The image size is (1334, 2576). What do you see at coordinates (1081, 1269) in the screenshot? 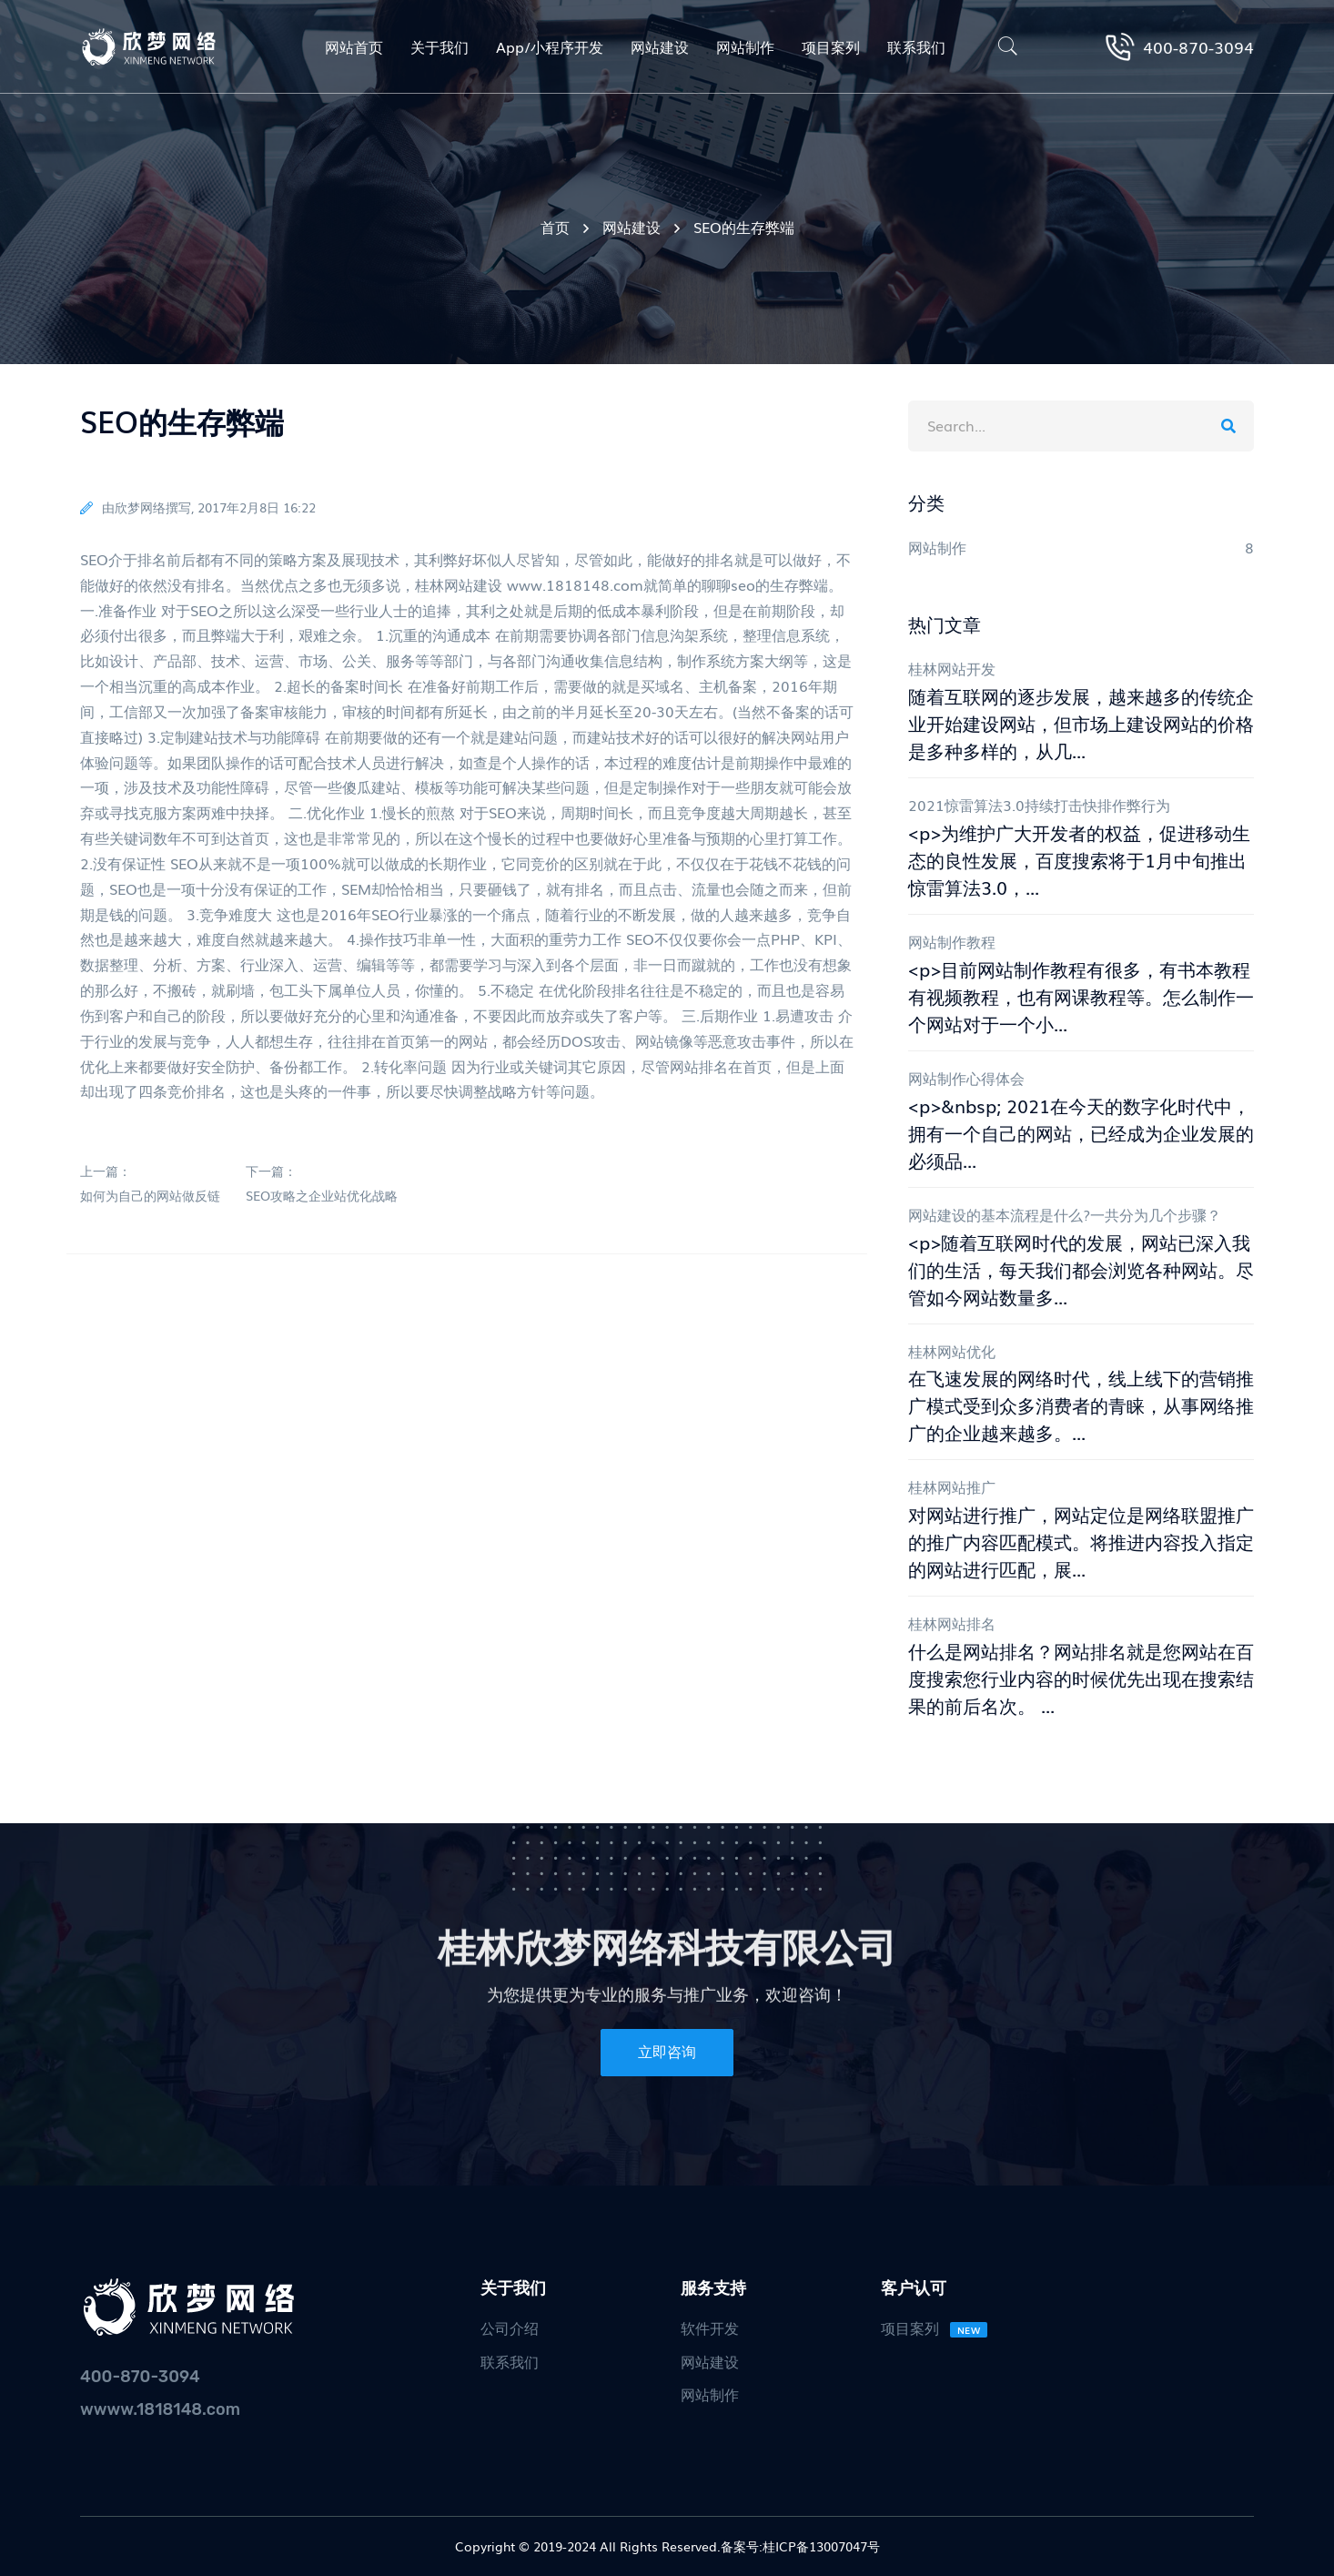
I see `<p>随着互联网时代的发展，网站已深入我们的生活，每天我们都会浏览各种网站。尽管如今网站数量多...` at bounding box center [1081, 1269].